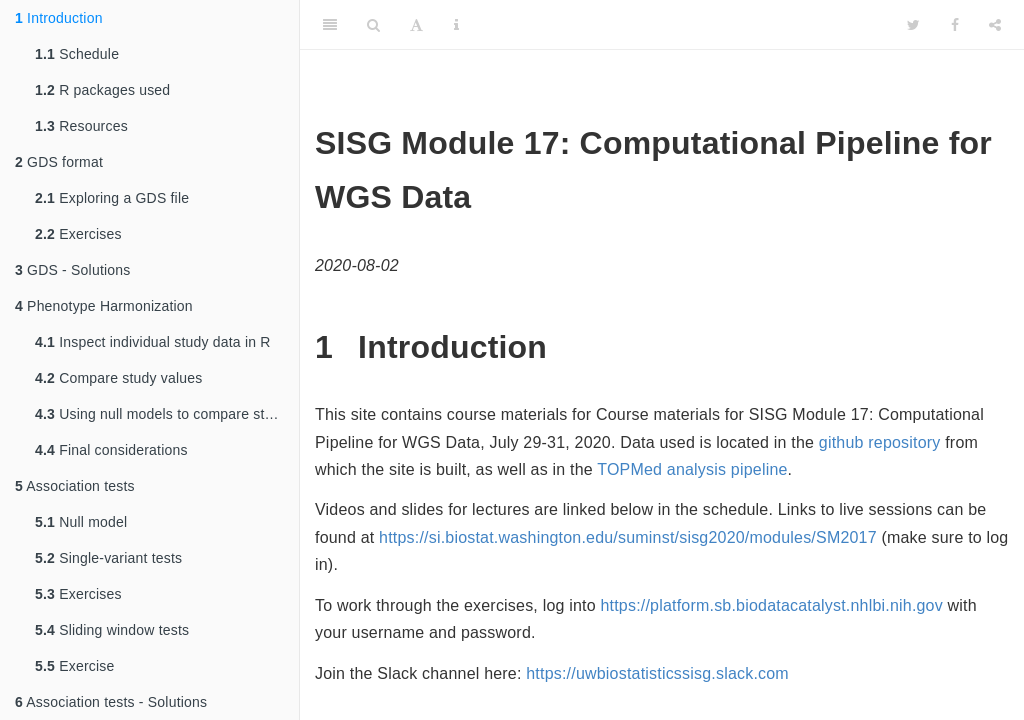  Describe the element at coordinates (112, 198) in the screenshot. I see `Exploring a GDS file` at that location.